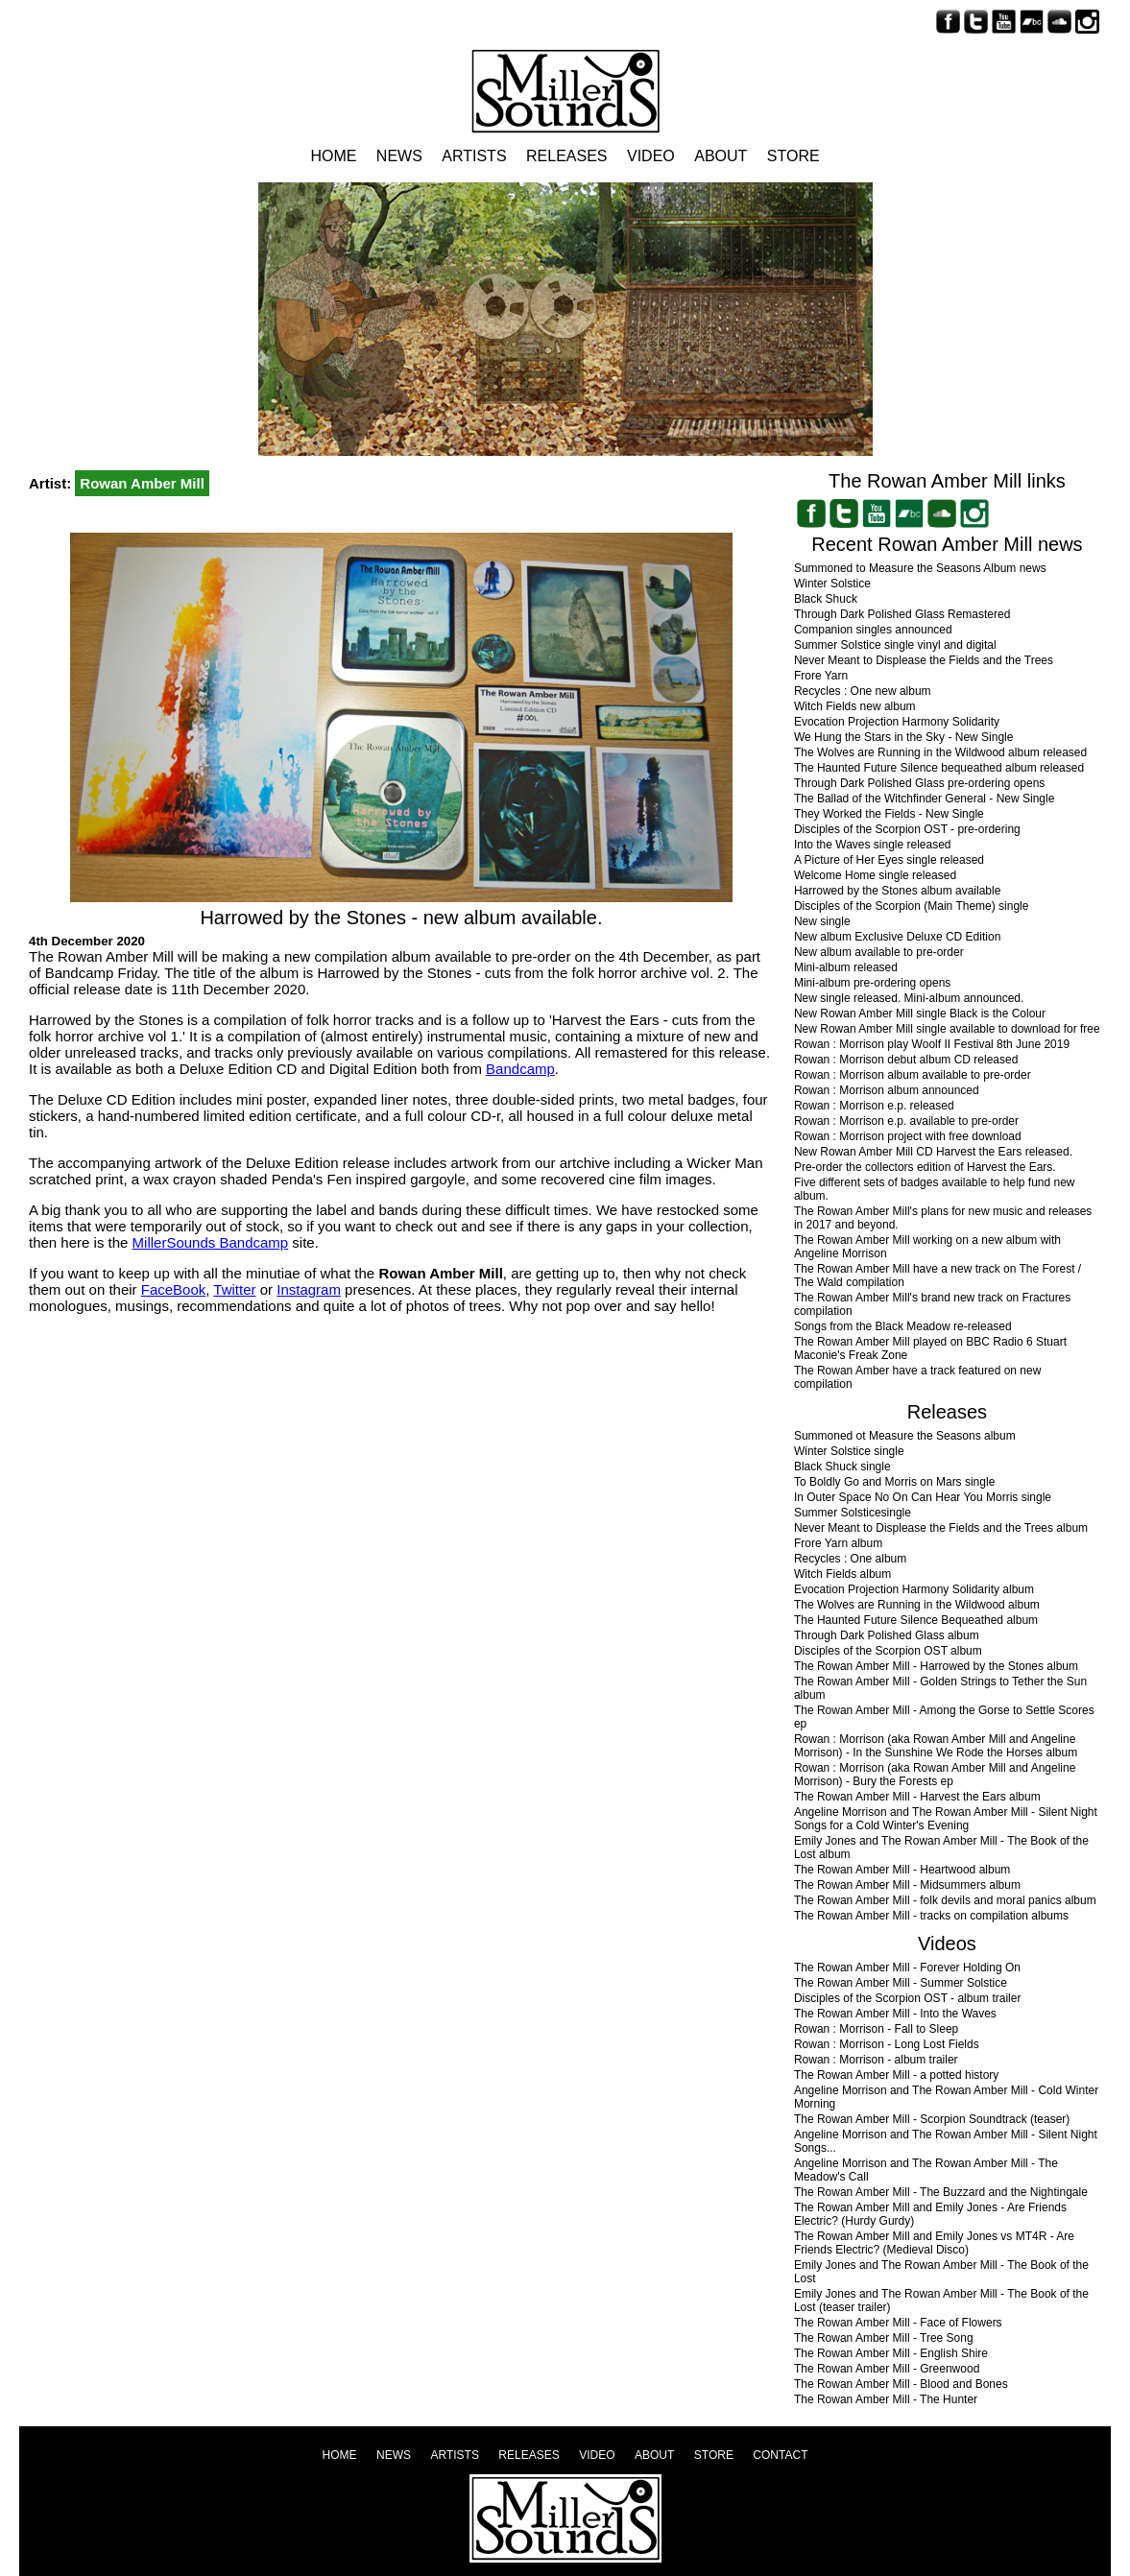  I want to click on The Rowan Amber Mill - Tree Song, so click(884, 2338).